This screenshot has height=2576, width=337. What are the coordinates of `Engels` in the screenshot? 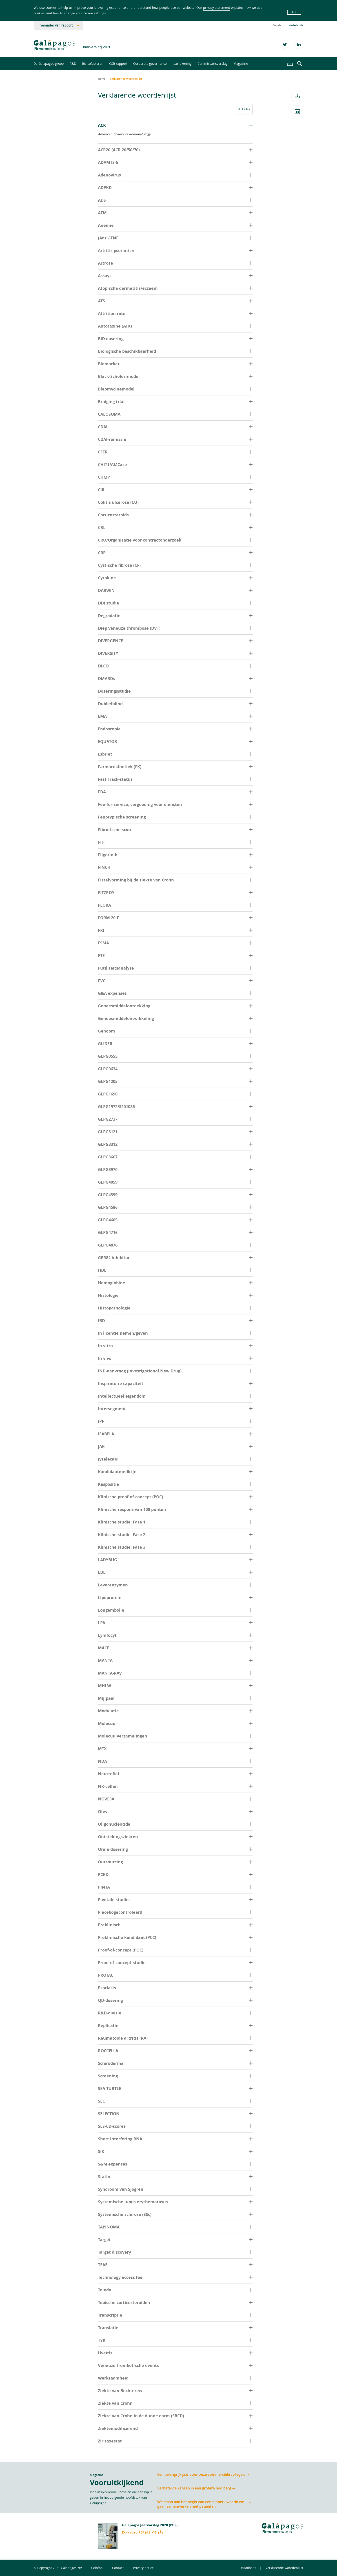 It's located at (277, 25).